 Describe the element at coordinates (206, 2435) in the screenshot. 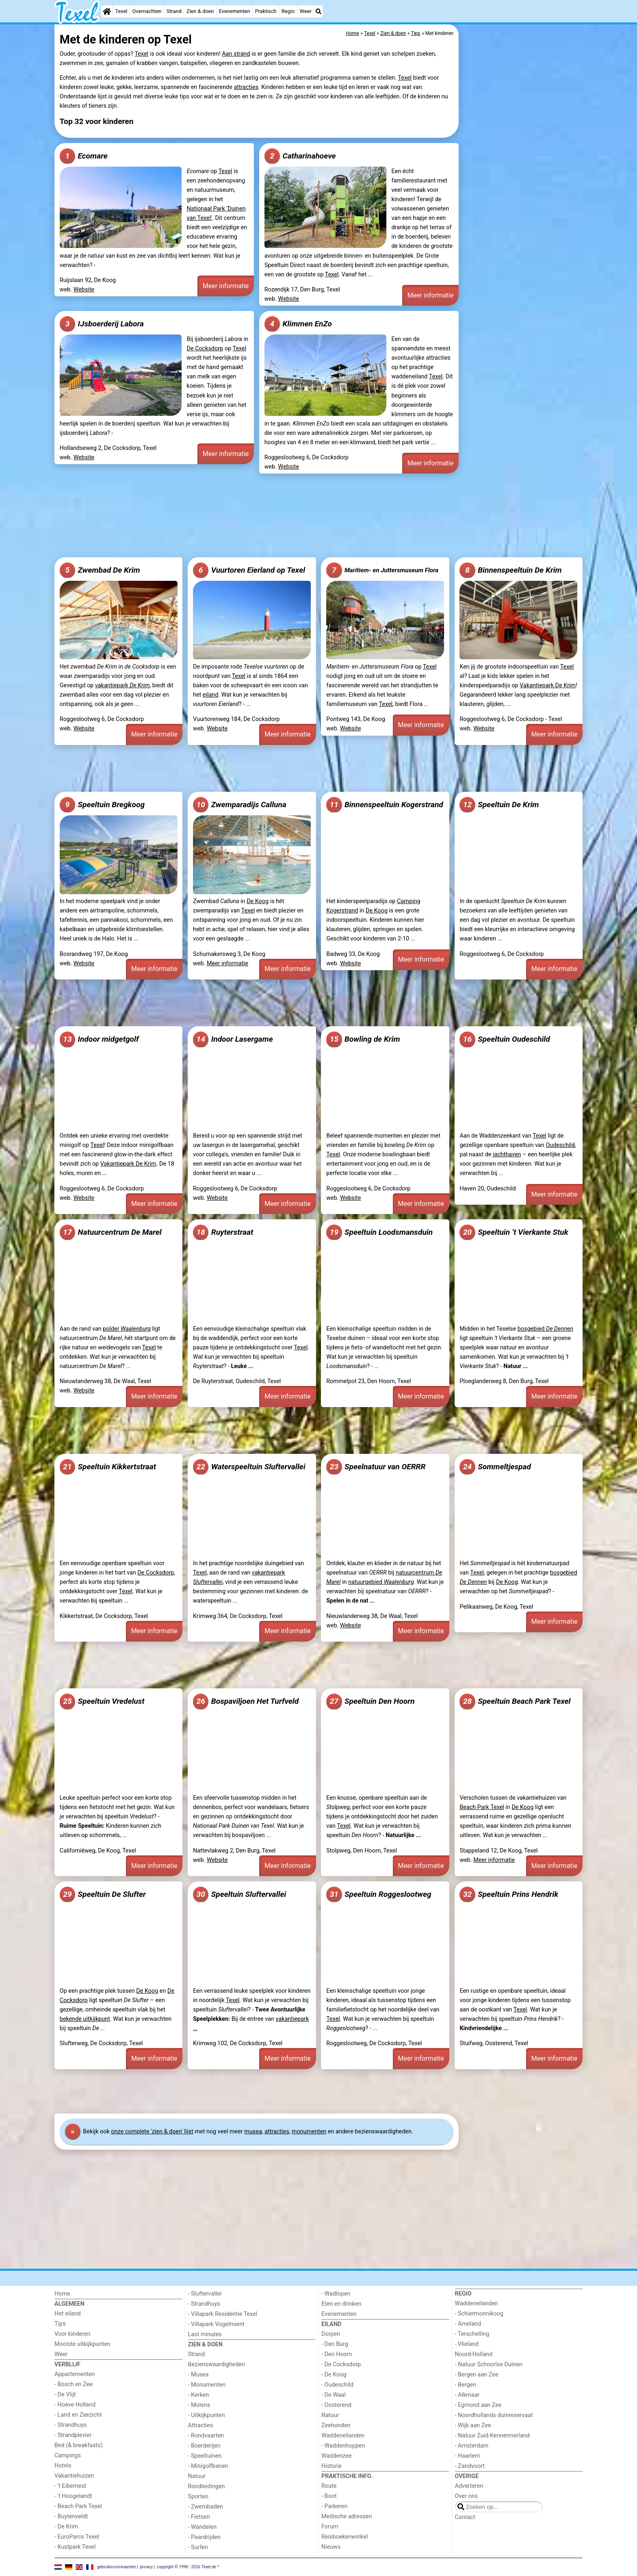

I see `- Rondvaarten` at that location.